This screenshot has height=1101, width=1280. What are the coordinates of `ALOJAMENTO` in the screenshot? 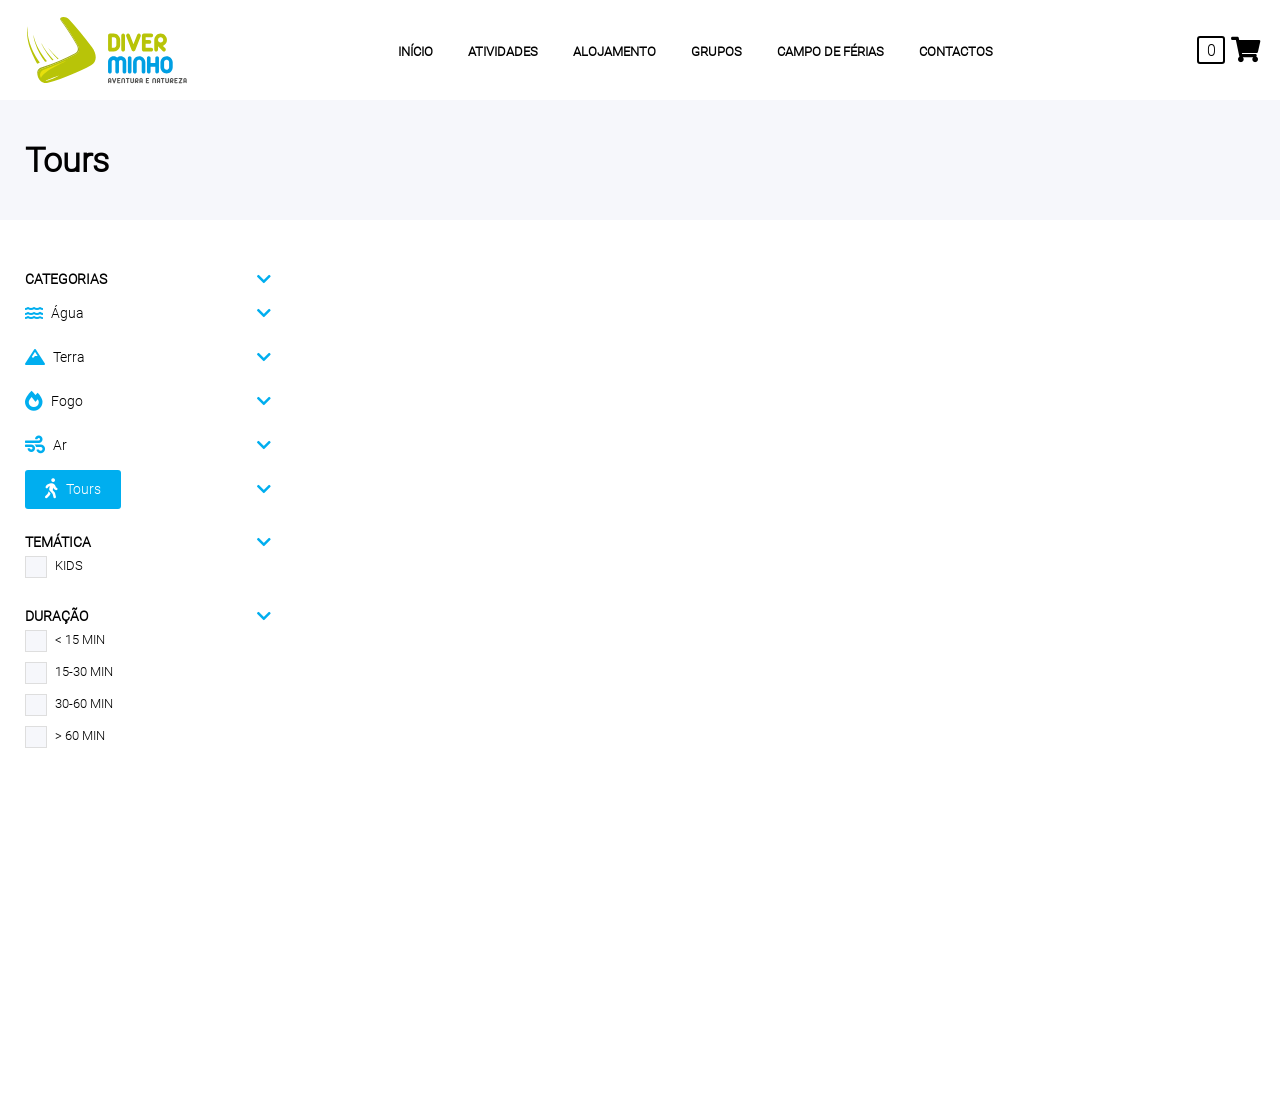 It's located at (614, 51).